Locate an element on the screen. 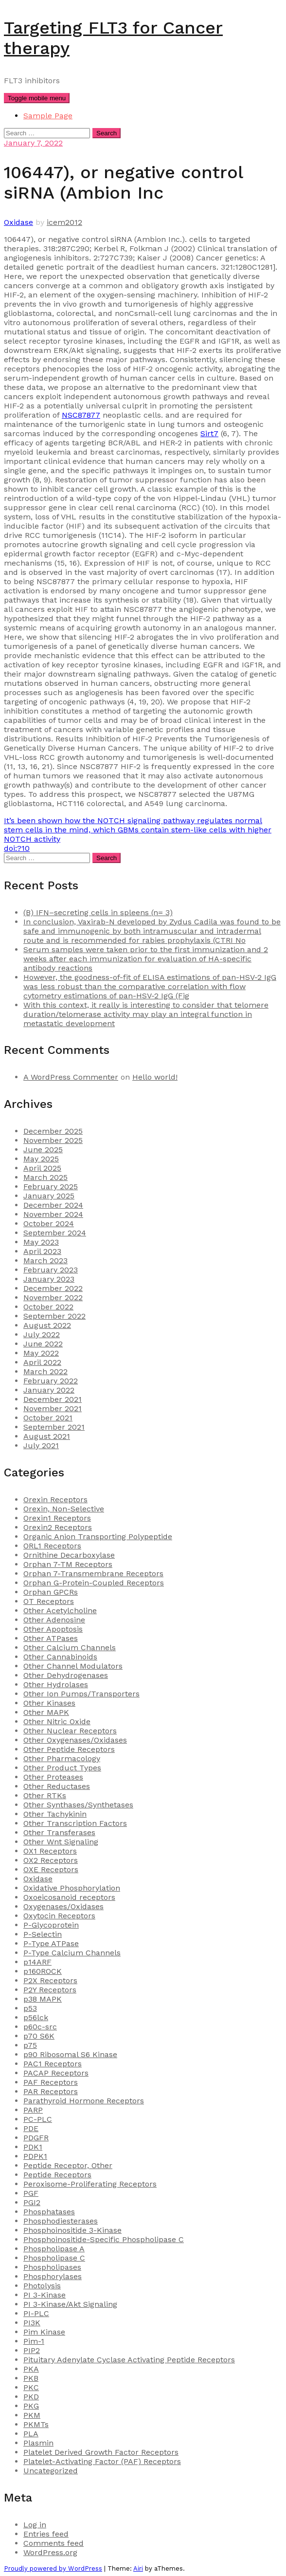 The width and height of the screenshot is (286, 2576). PAF Receptors is located at coordinates (50, 2082).